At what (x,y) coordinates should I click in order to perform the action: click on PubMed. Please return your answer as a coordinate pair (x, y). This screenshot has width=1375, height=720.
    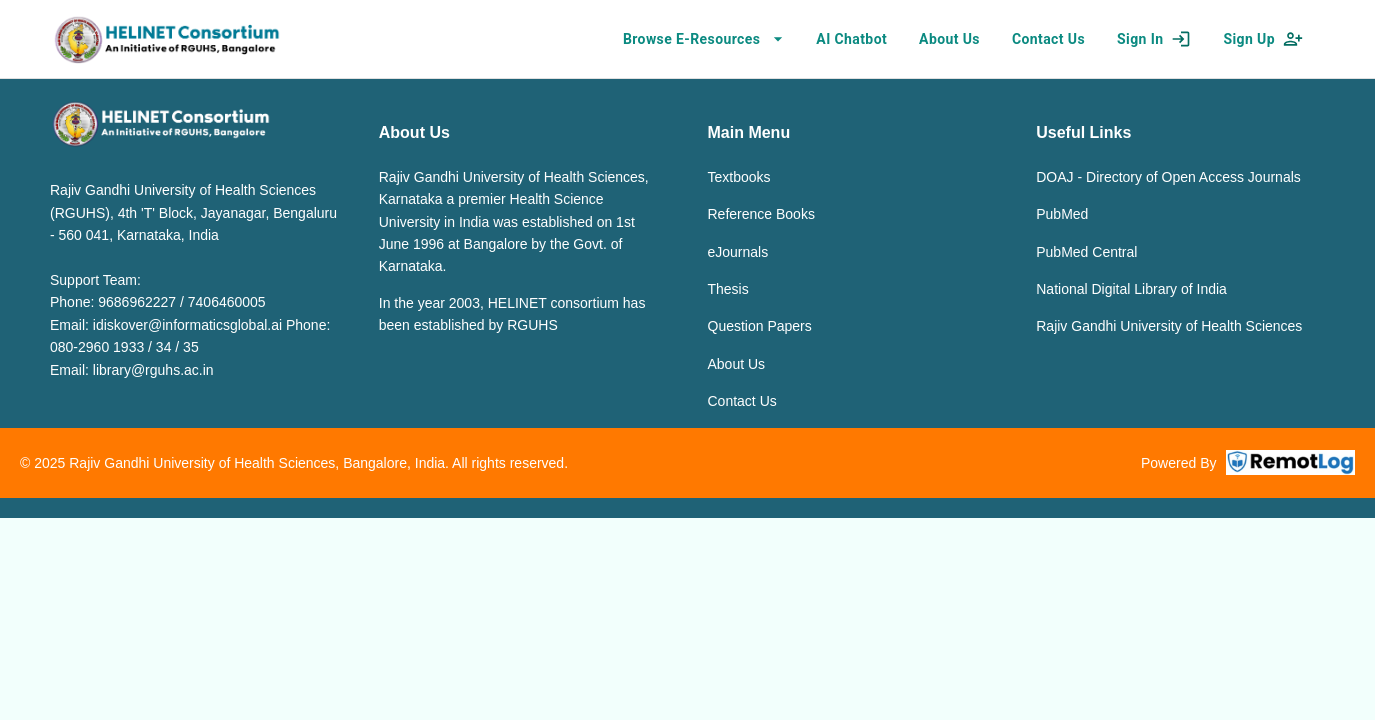
    Looking at the image, I should click on (1062, 214).